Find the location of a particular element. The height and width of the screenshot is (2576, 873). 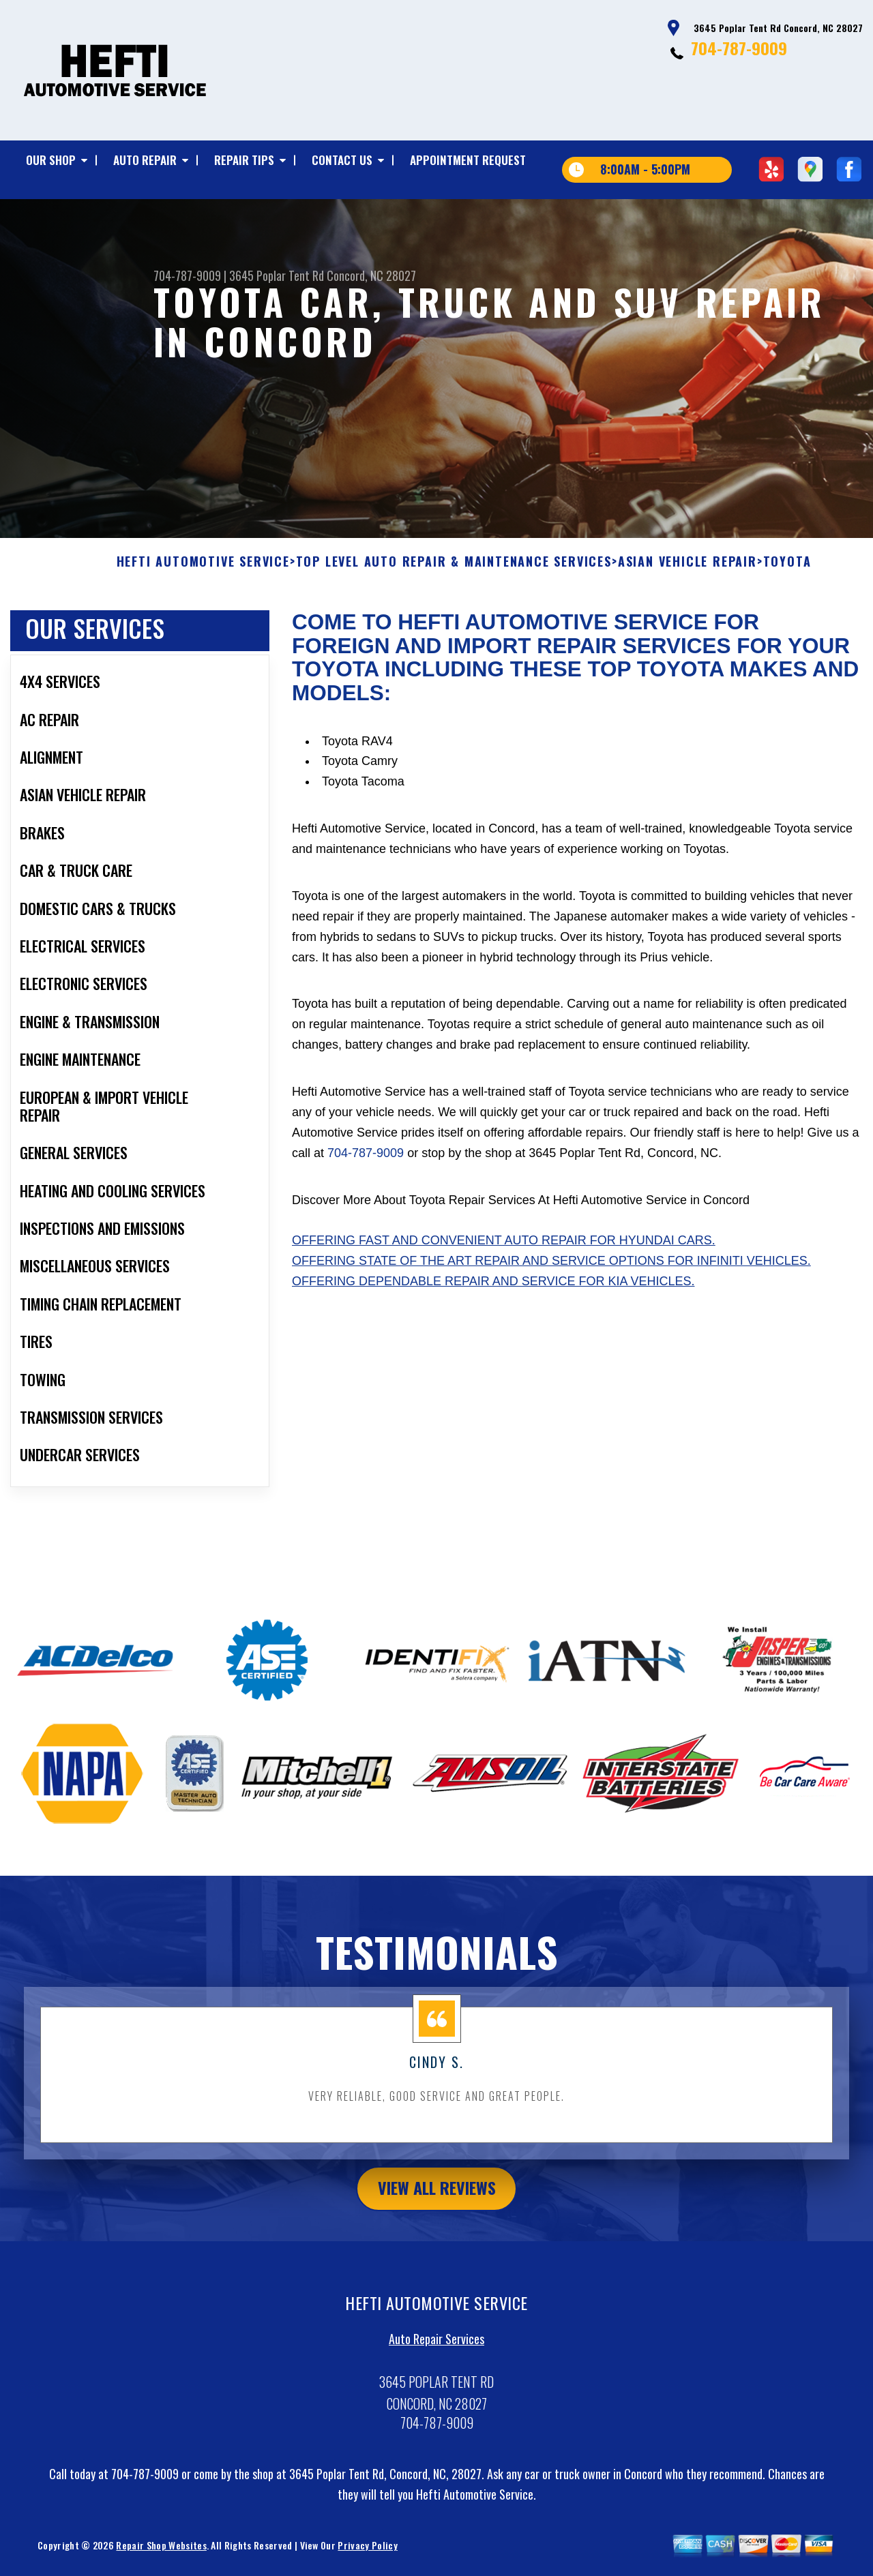

view all reviews is located at coordinates (437, 2247).